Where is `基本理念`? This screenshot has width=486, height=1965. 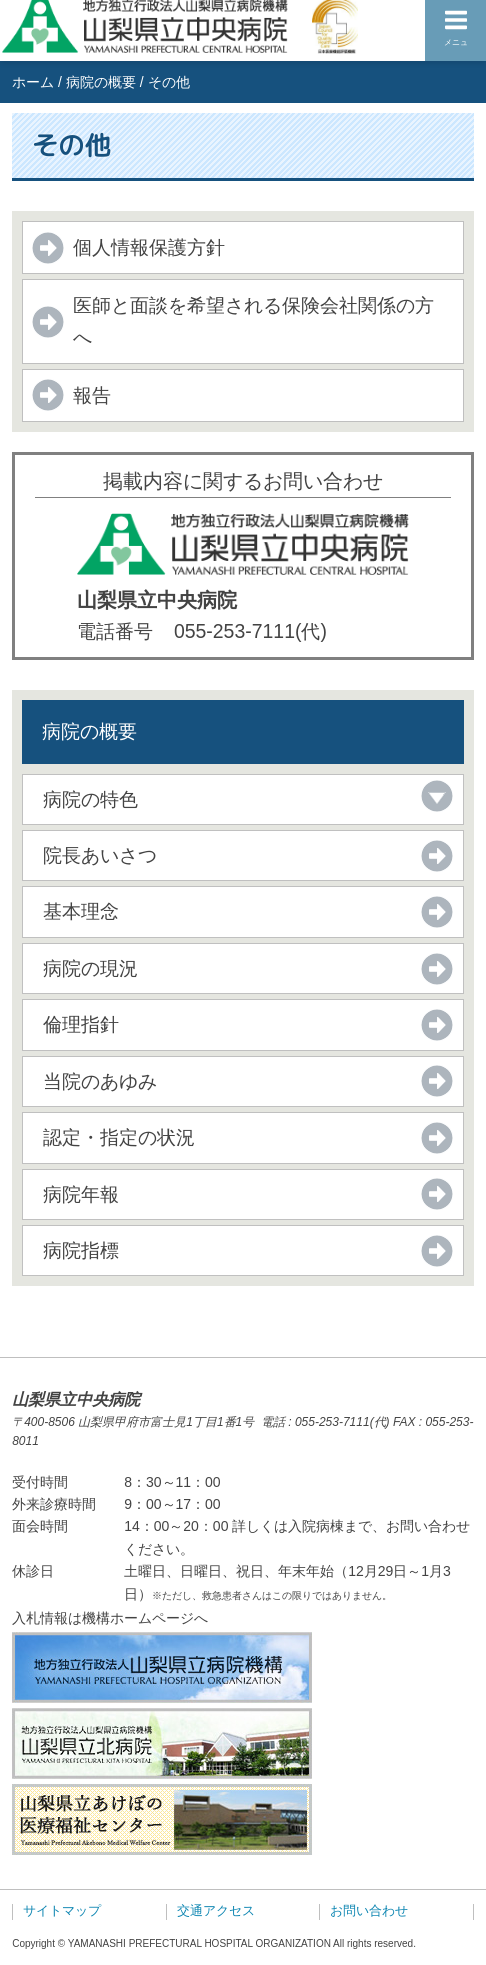 基本理念 is located at coordinates (81, 911).